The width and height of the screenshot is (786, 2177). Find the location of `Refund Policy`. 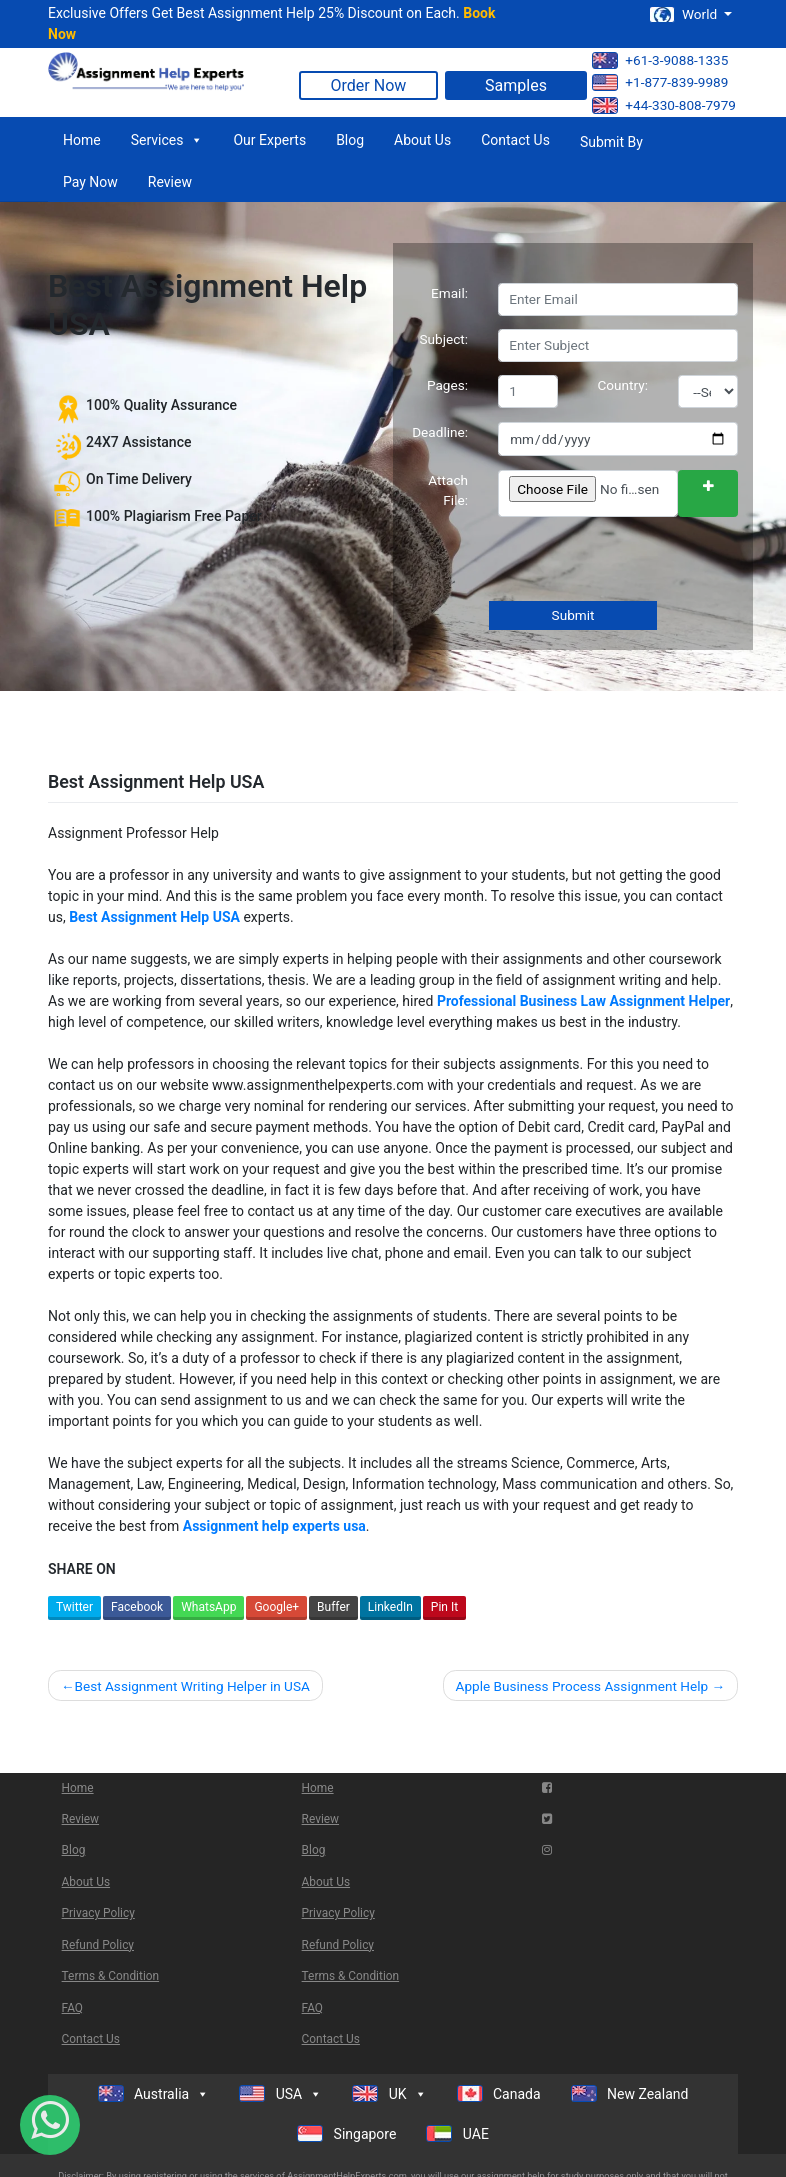

Refund Policy is located at coordinates (98, 1945).